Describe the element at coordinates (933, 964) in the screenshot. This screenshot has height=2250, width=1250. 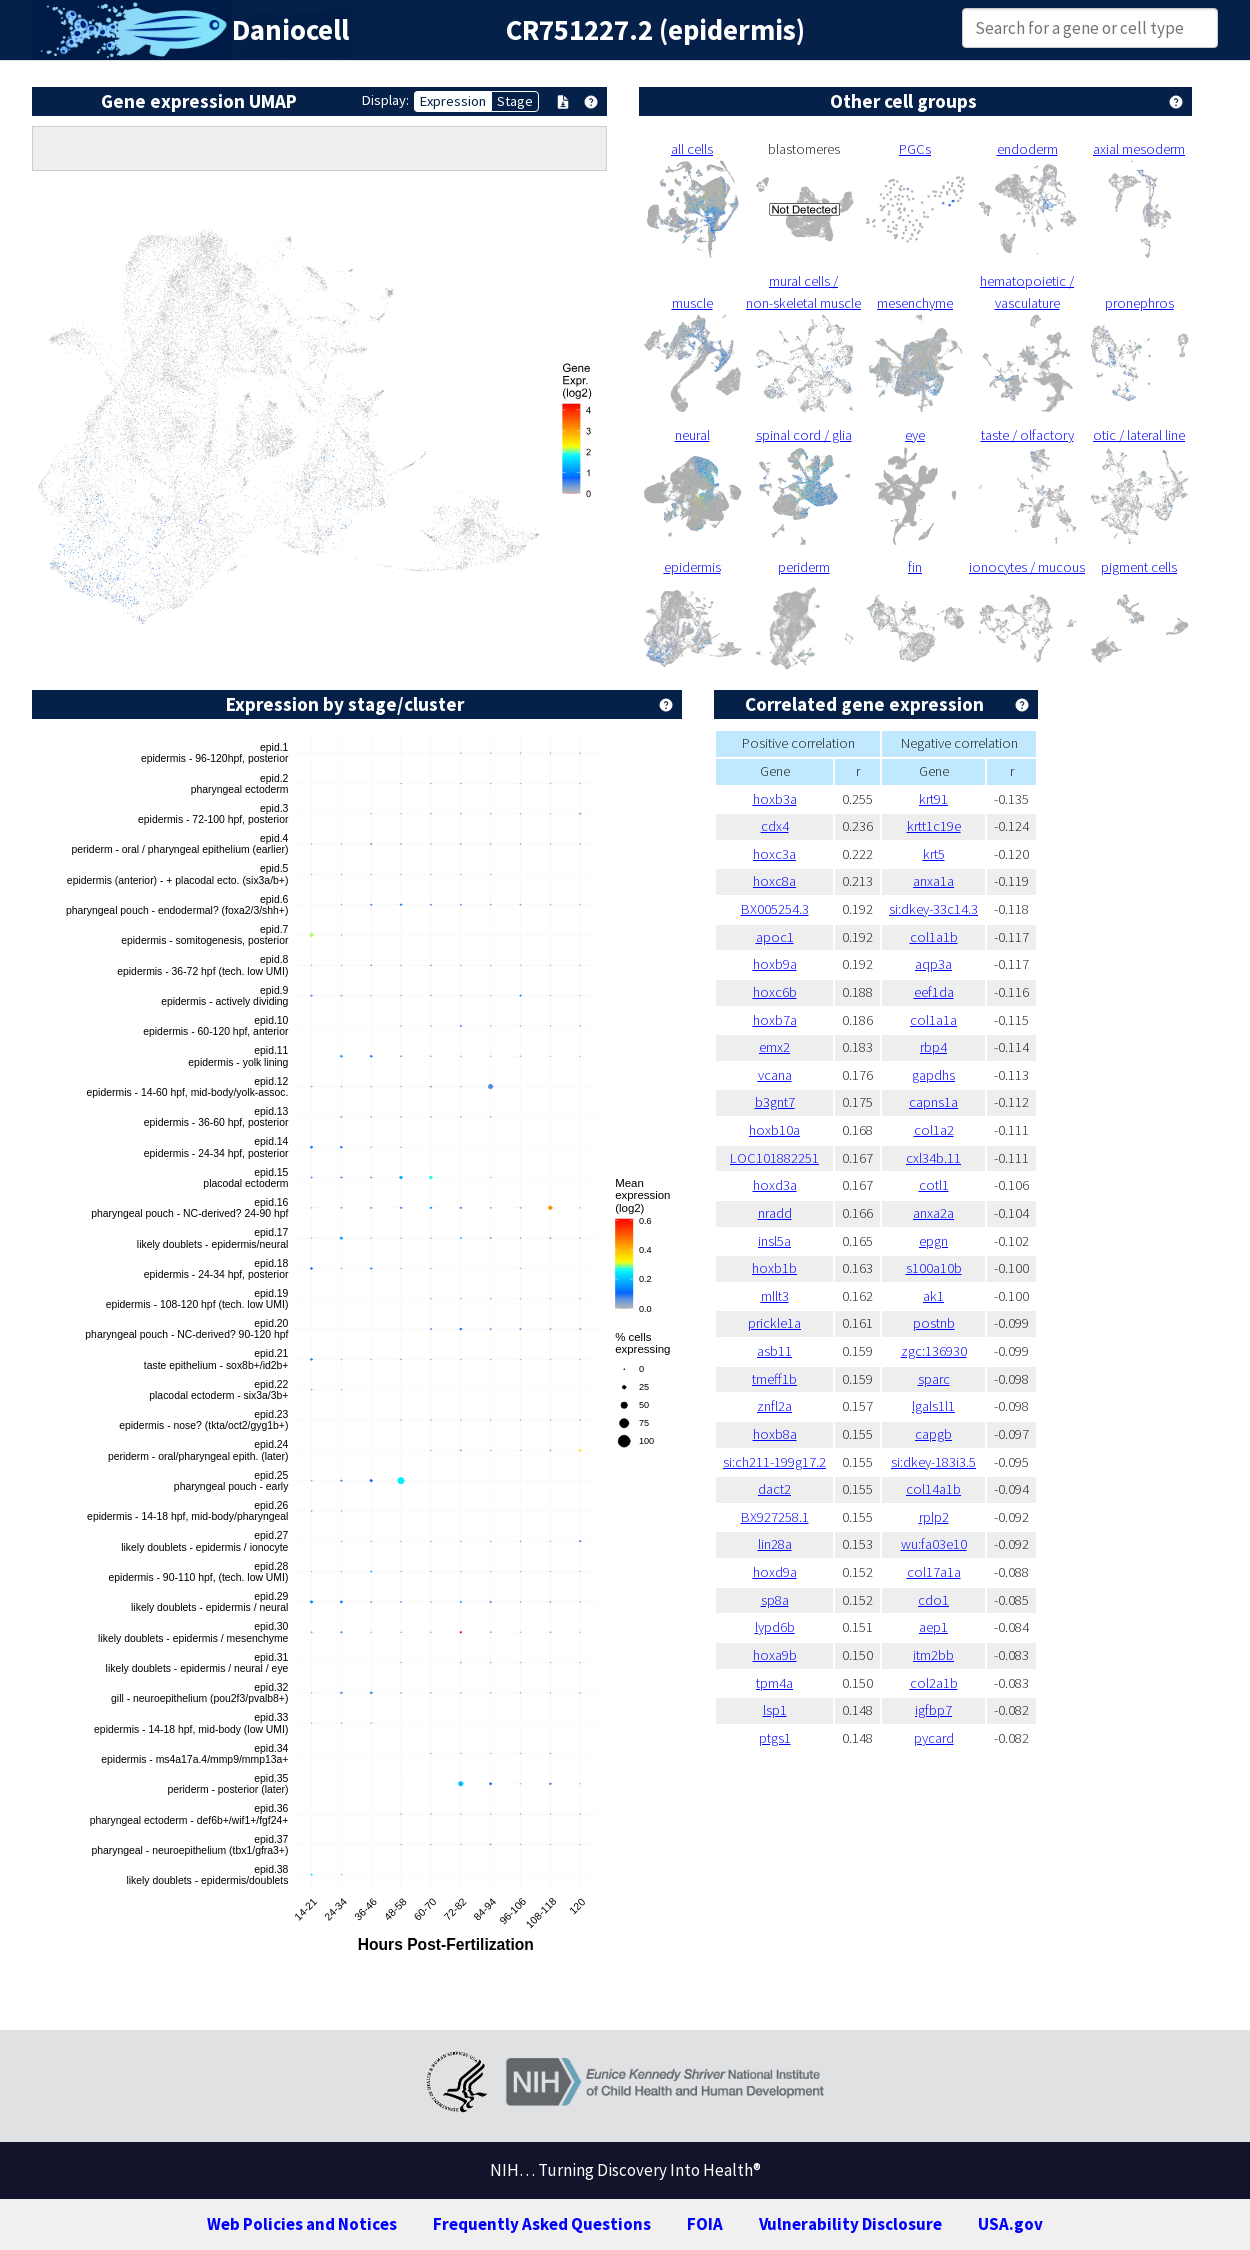
I see `aqp3a` at that location.